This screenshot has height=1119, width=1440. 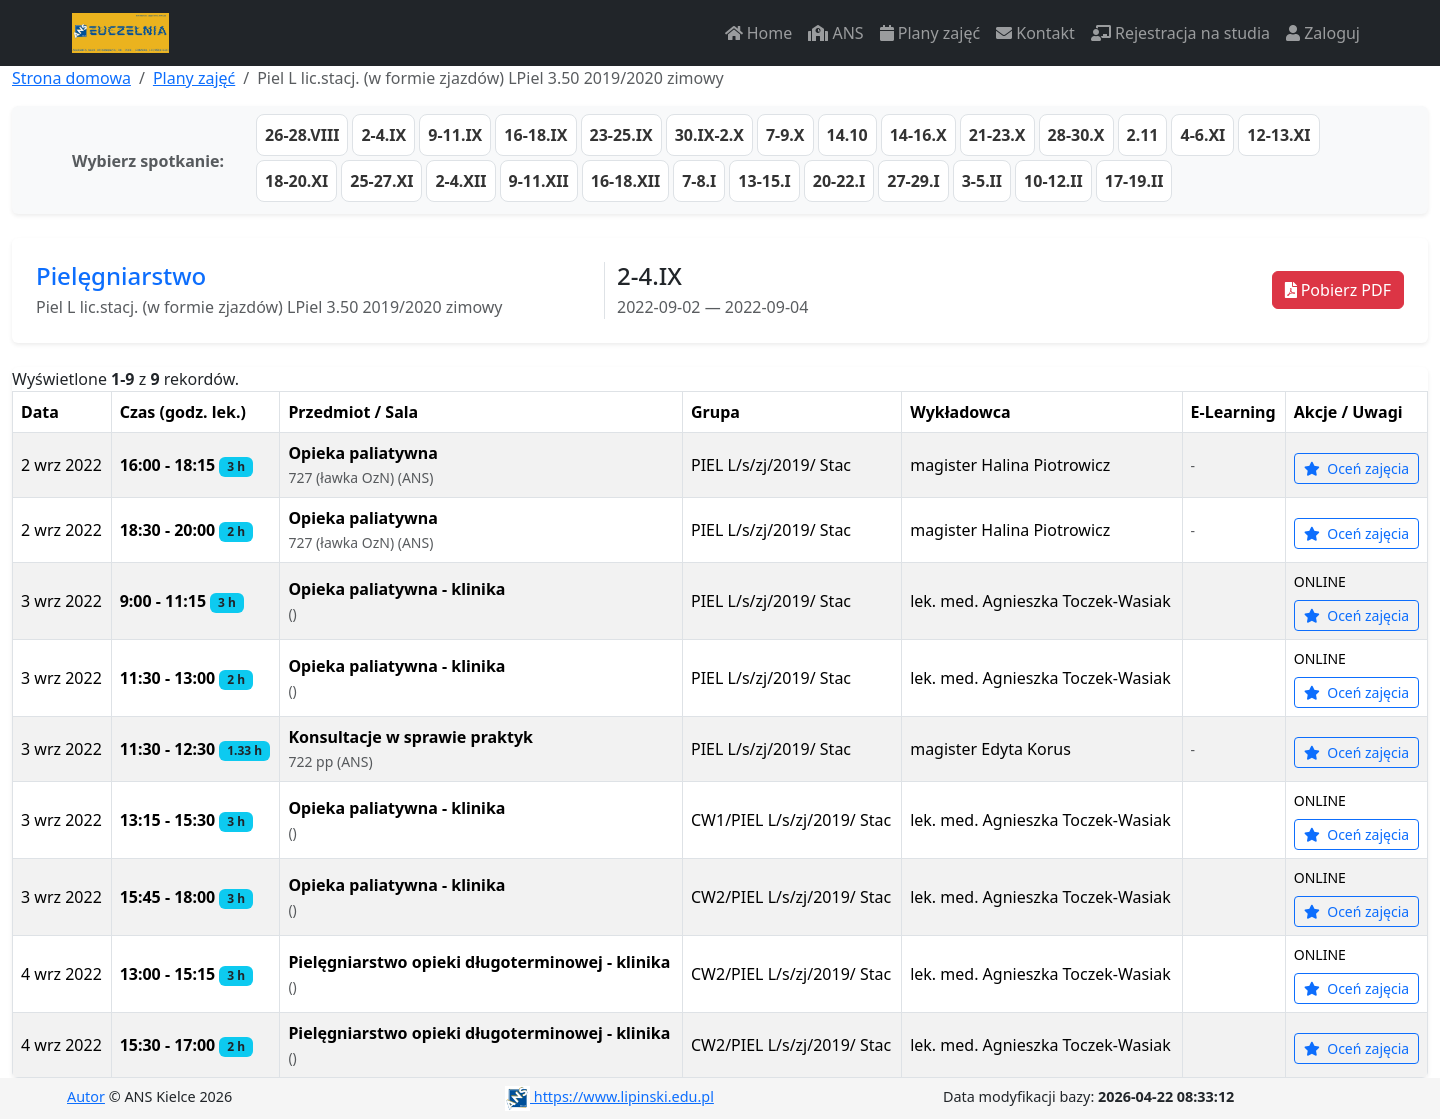 I want to click on Plany zajęć, so click(x=930, y=33).